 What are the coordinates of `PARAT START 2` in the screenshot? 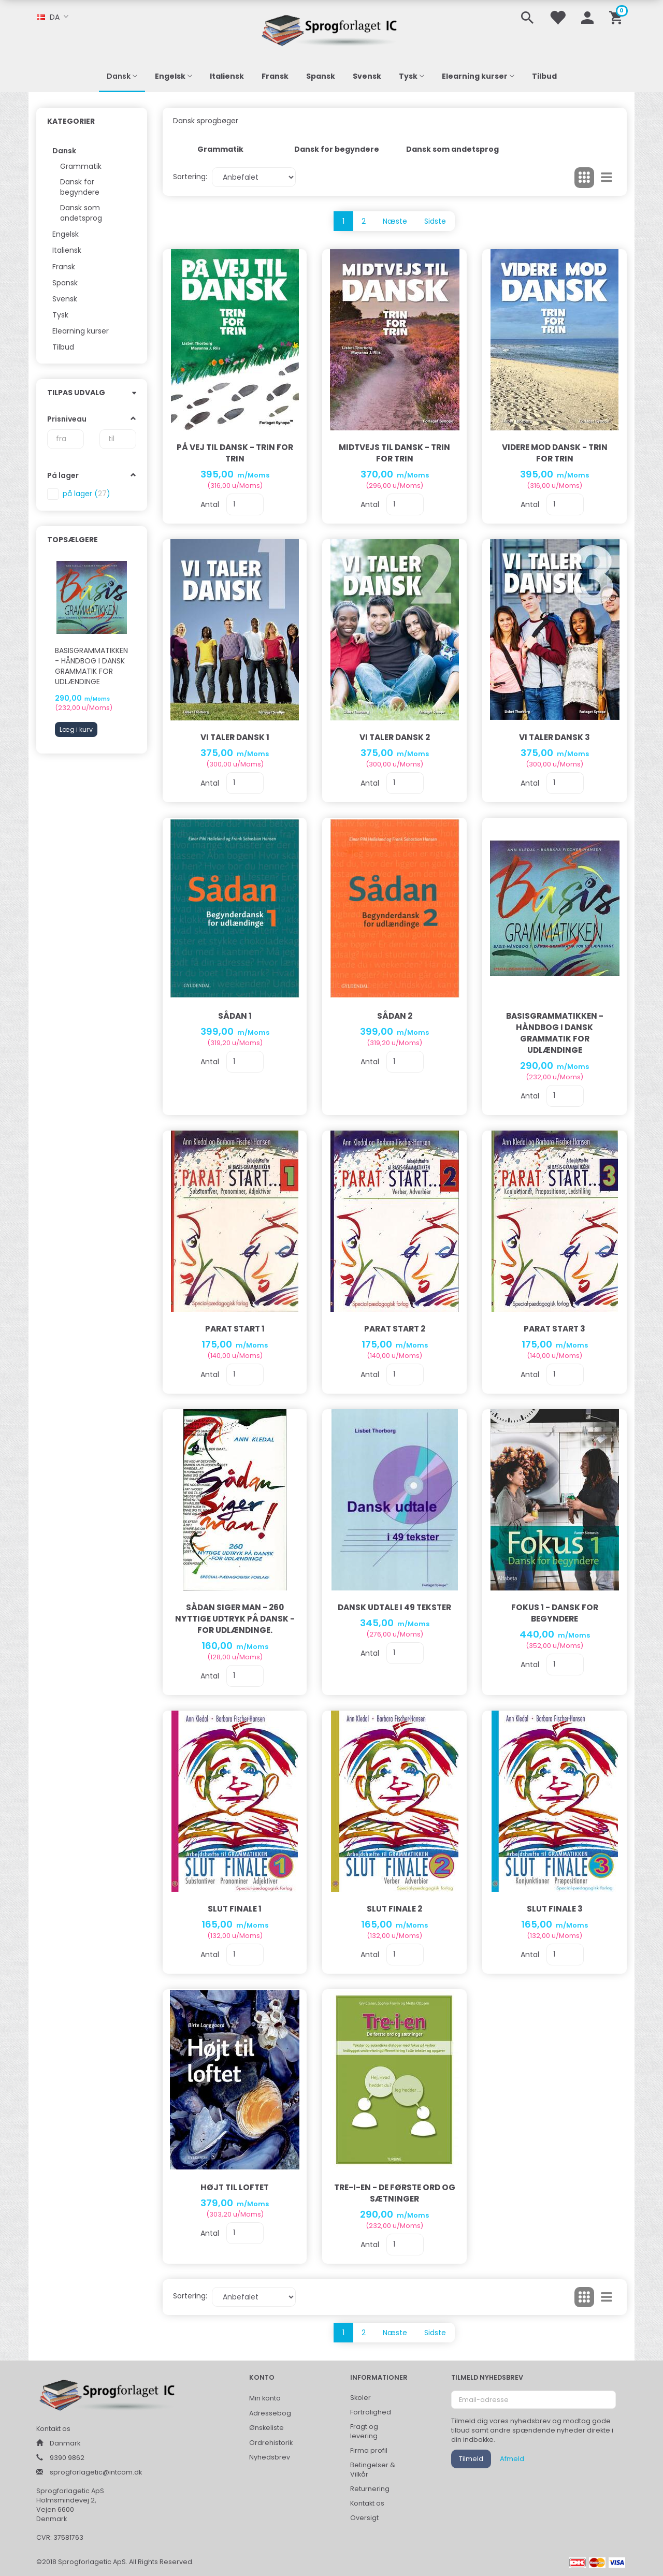 It's located at (394, 1328).